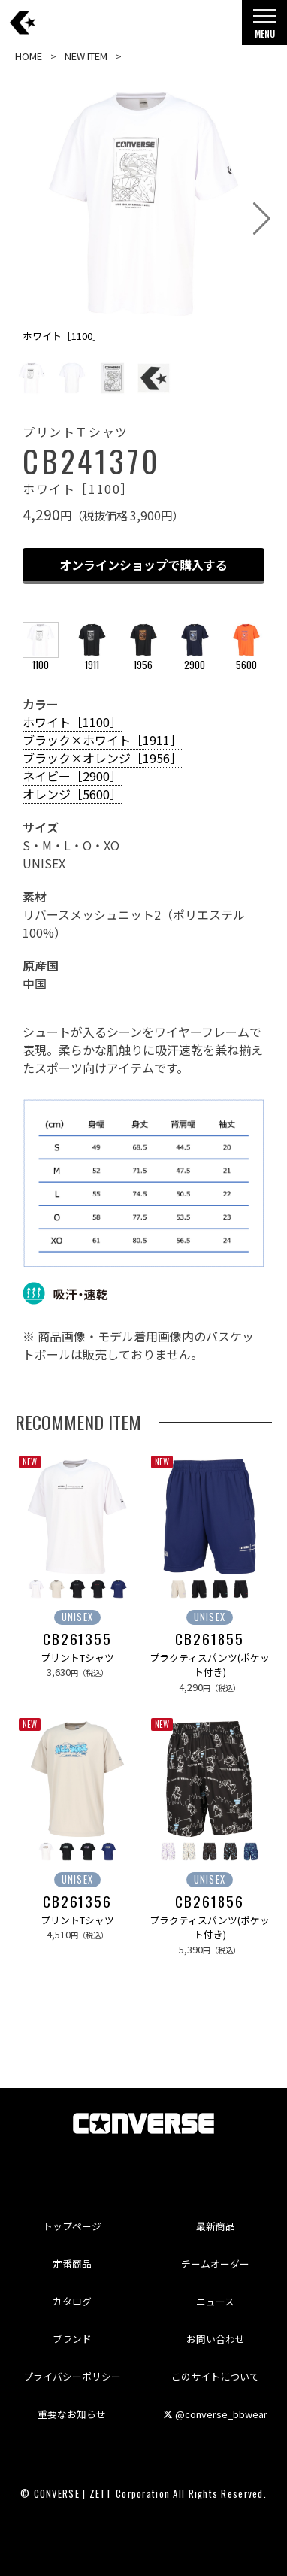 The height and width of the screenshot is (2576, 287). I want to click on 1911, so click(92, 658).